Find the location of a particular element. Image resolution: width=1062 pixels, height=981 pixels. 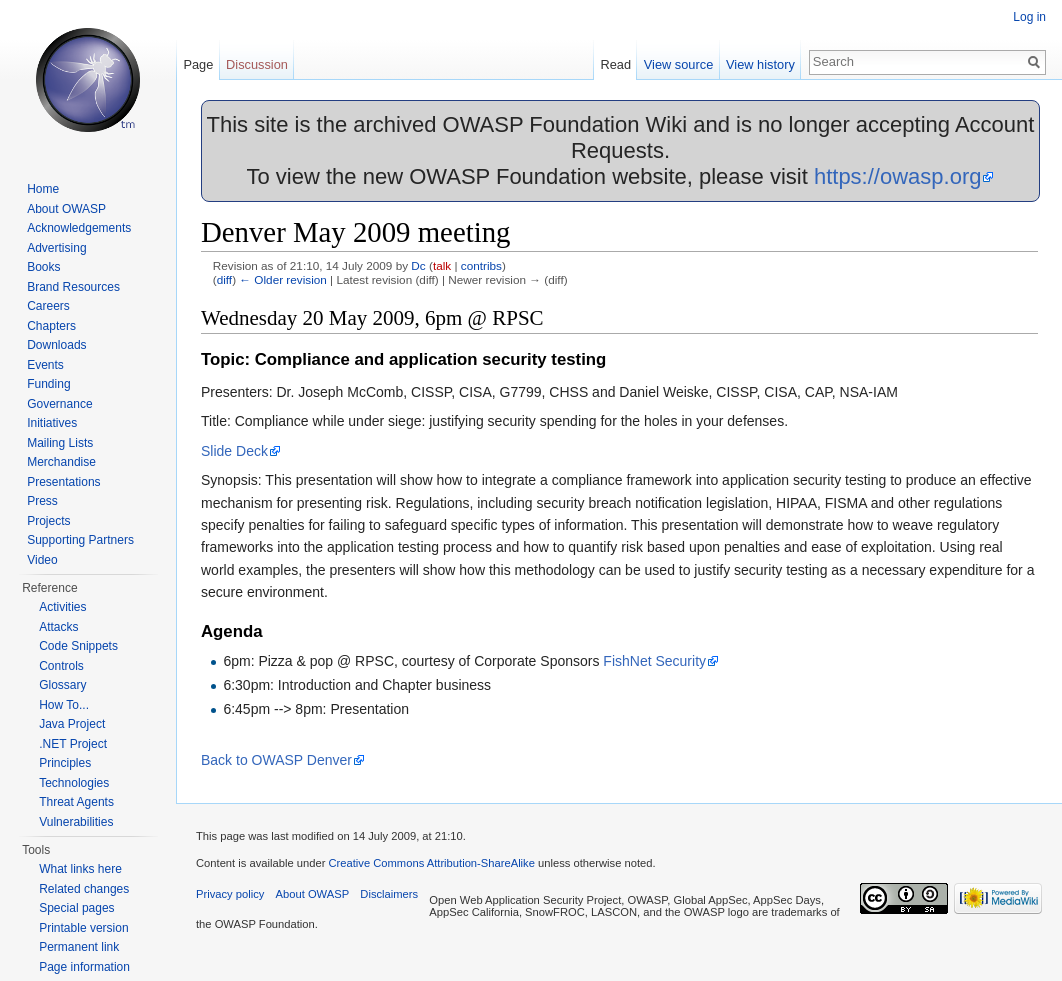

Privacy policy is located at coordinates (230, 894).